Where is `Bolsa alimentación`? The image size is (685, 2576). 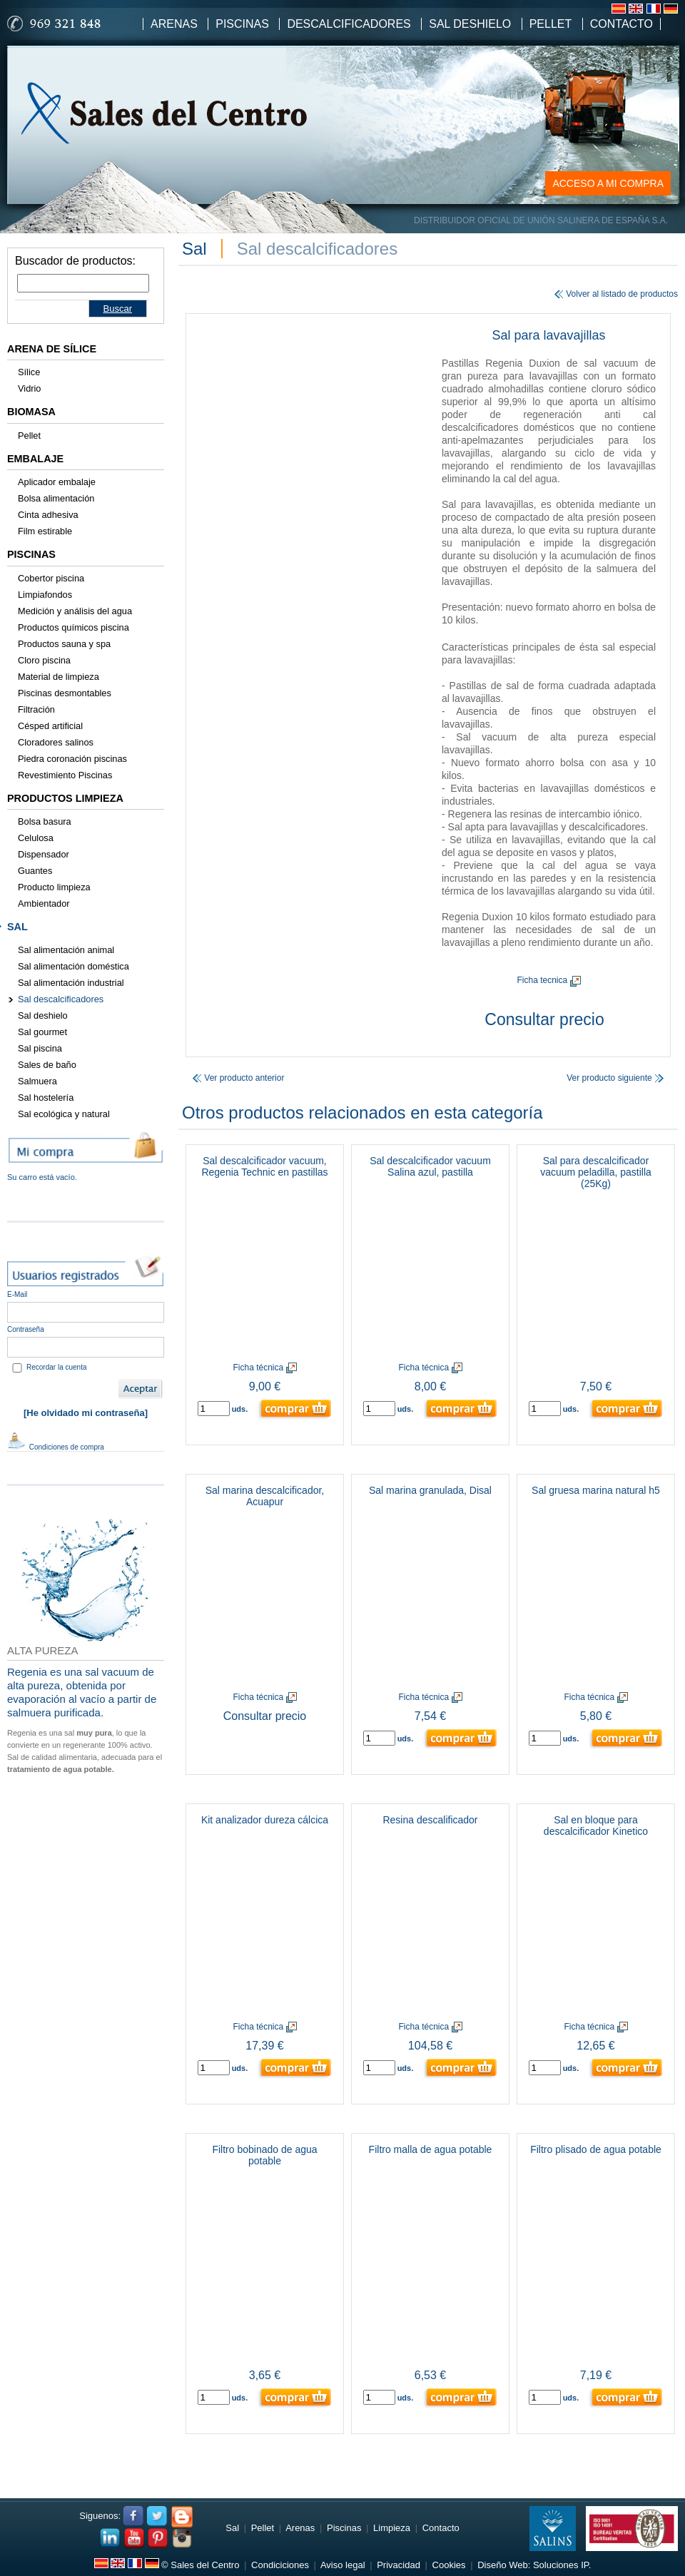 Bolsa alimentación is located at coordinates (56, 498).